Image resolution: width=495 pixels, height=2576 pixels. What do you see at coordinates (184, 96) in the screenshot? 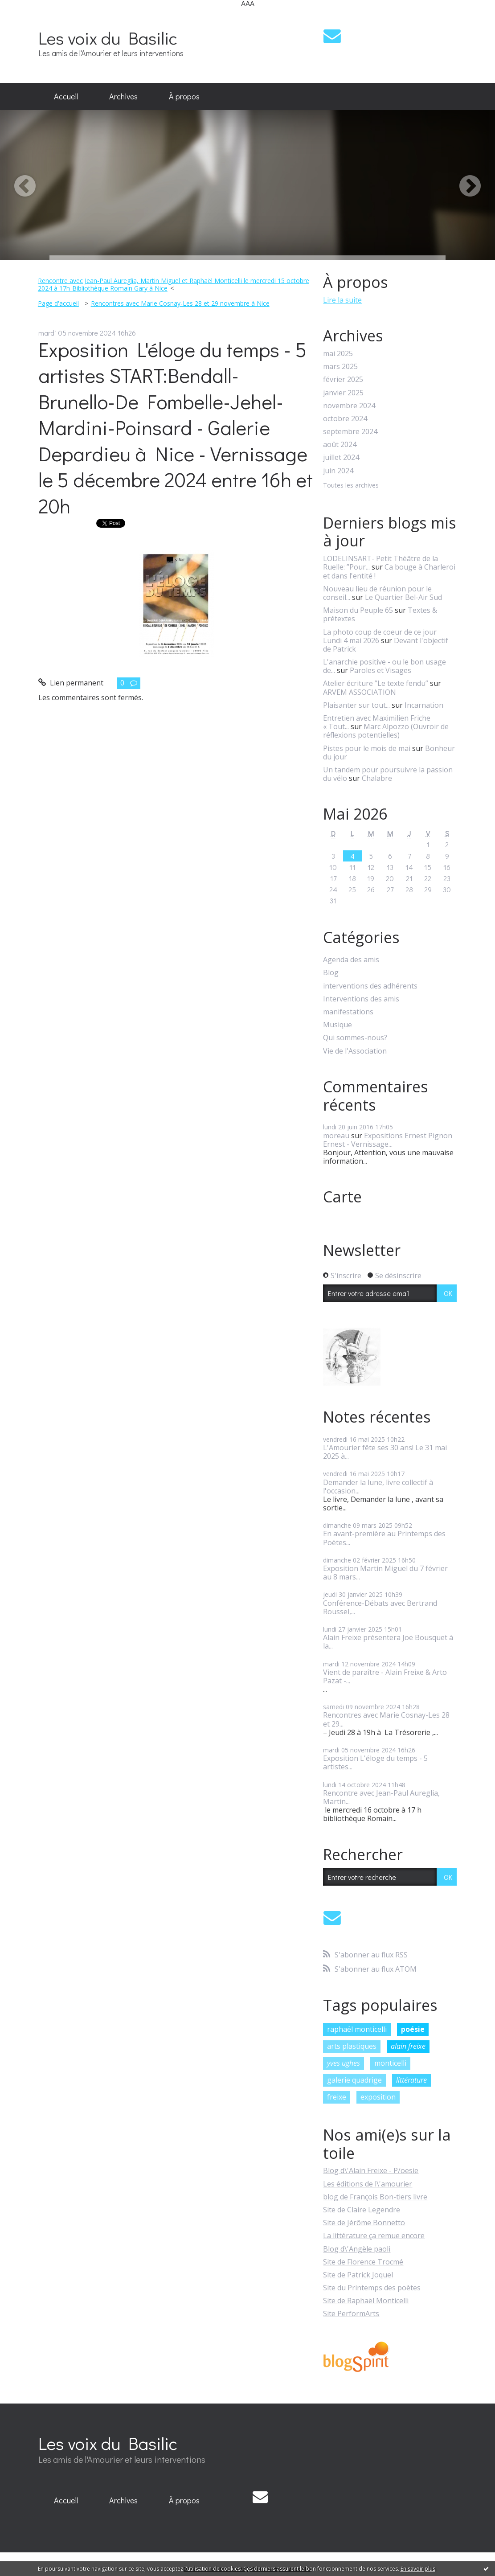
I see `À propos` at bounding box center [184, 96].